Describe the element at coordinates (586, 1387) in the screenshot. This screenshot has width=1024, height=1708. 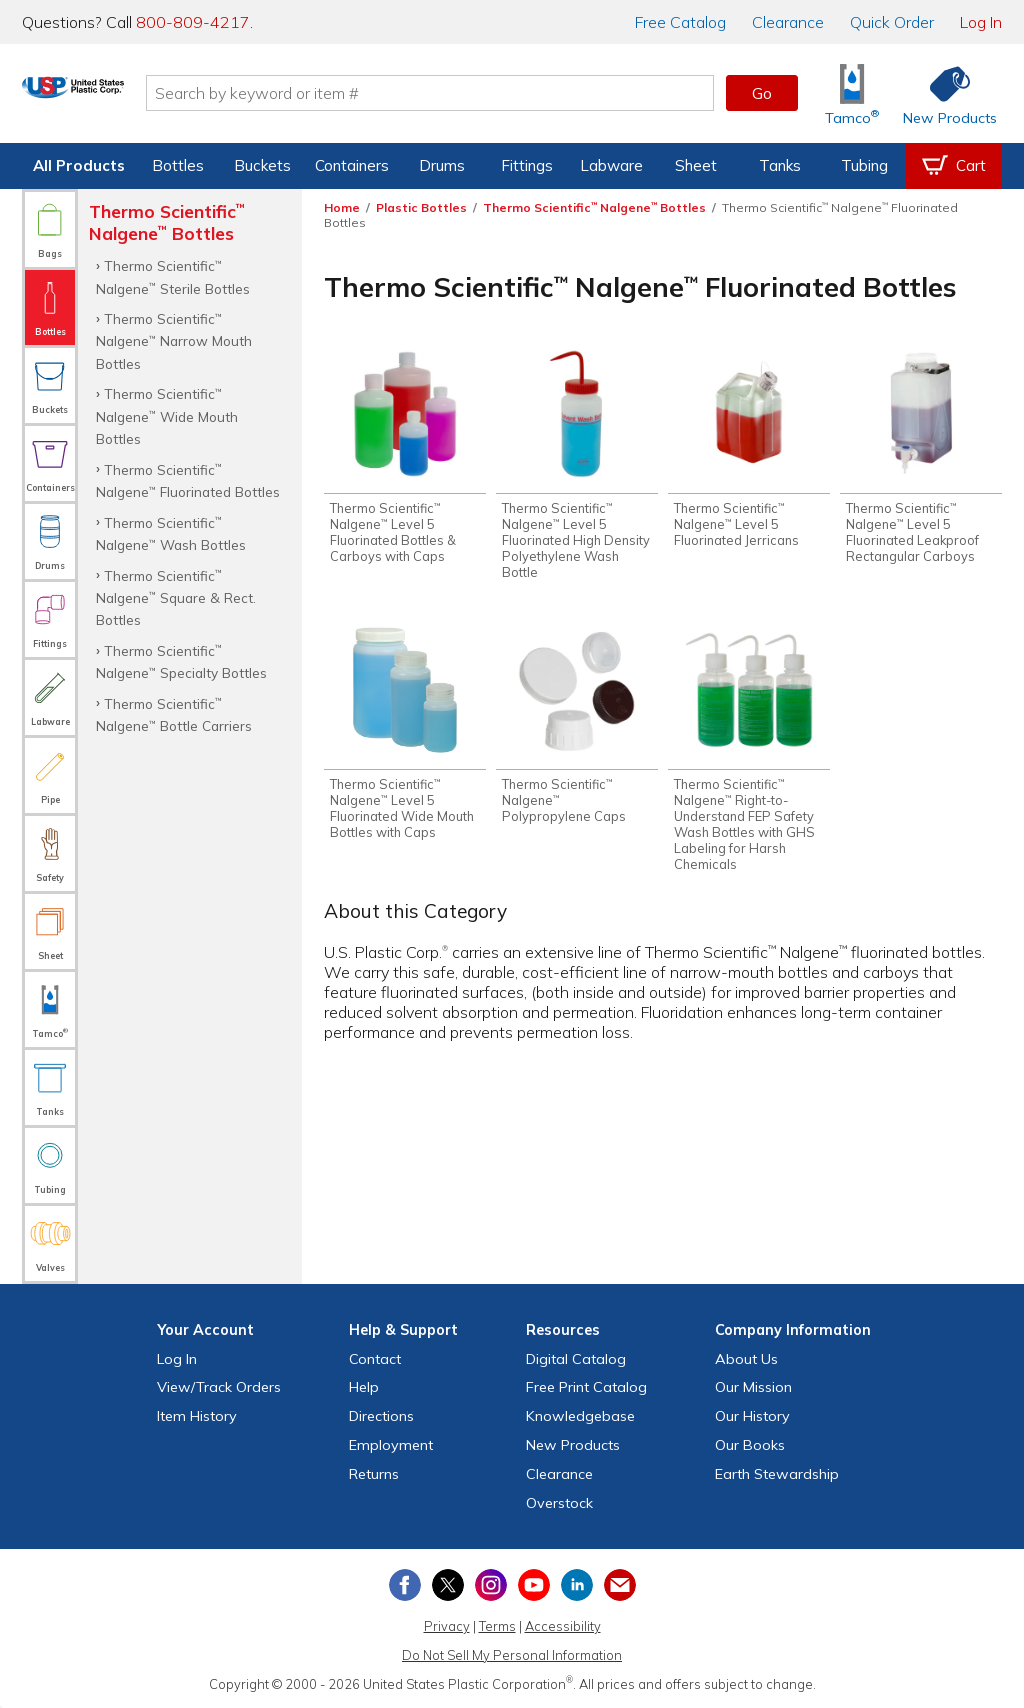
I see `Free Catalog` at that location.